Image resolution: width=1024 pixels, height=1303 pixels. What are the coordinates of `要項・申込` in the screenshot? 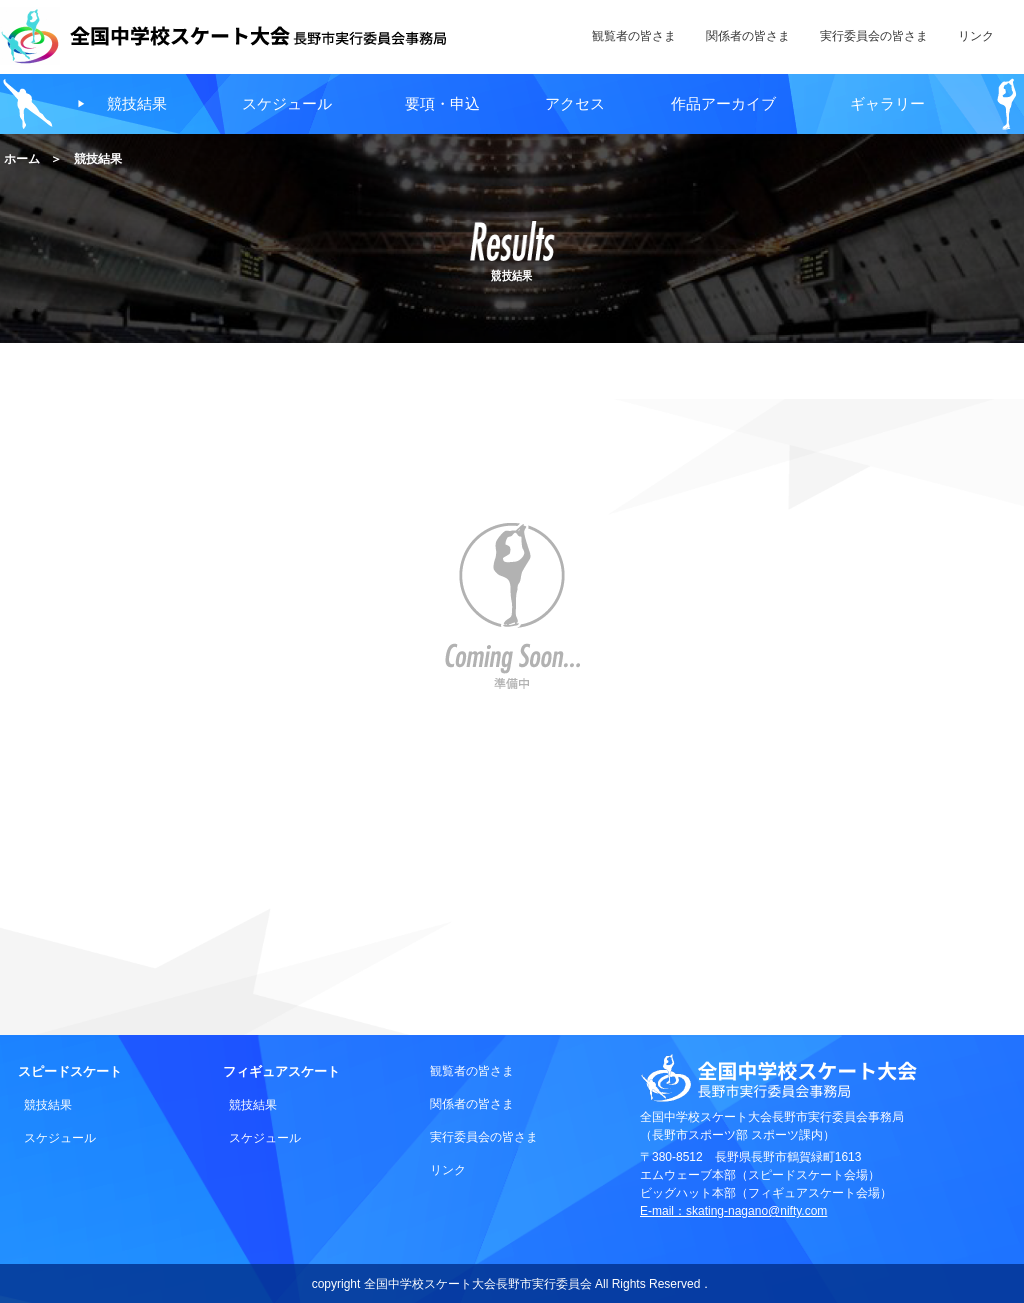 It's located at (442, 103).